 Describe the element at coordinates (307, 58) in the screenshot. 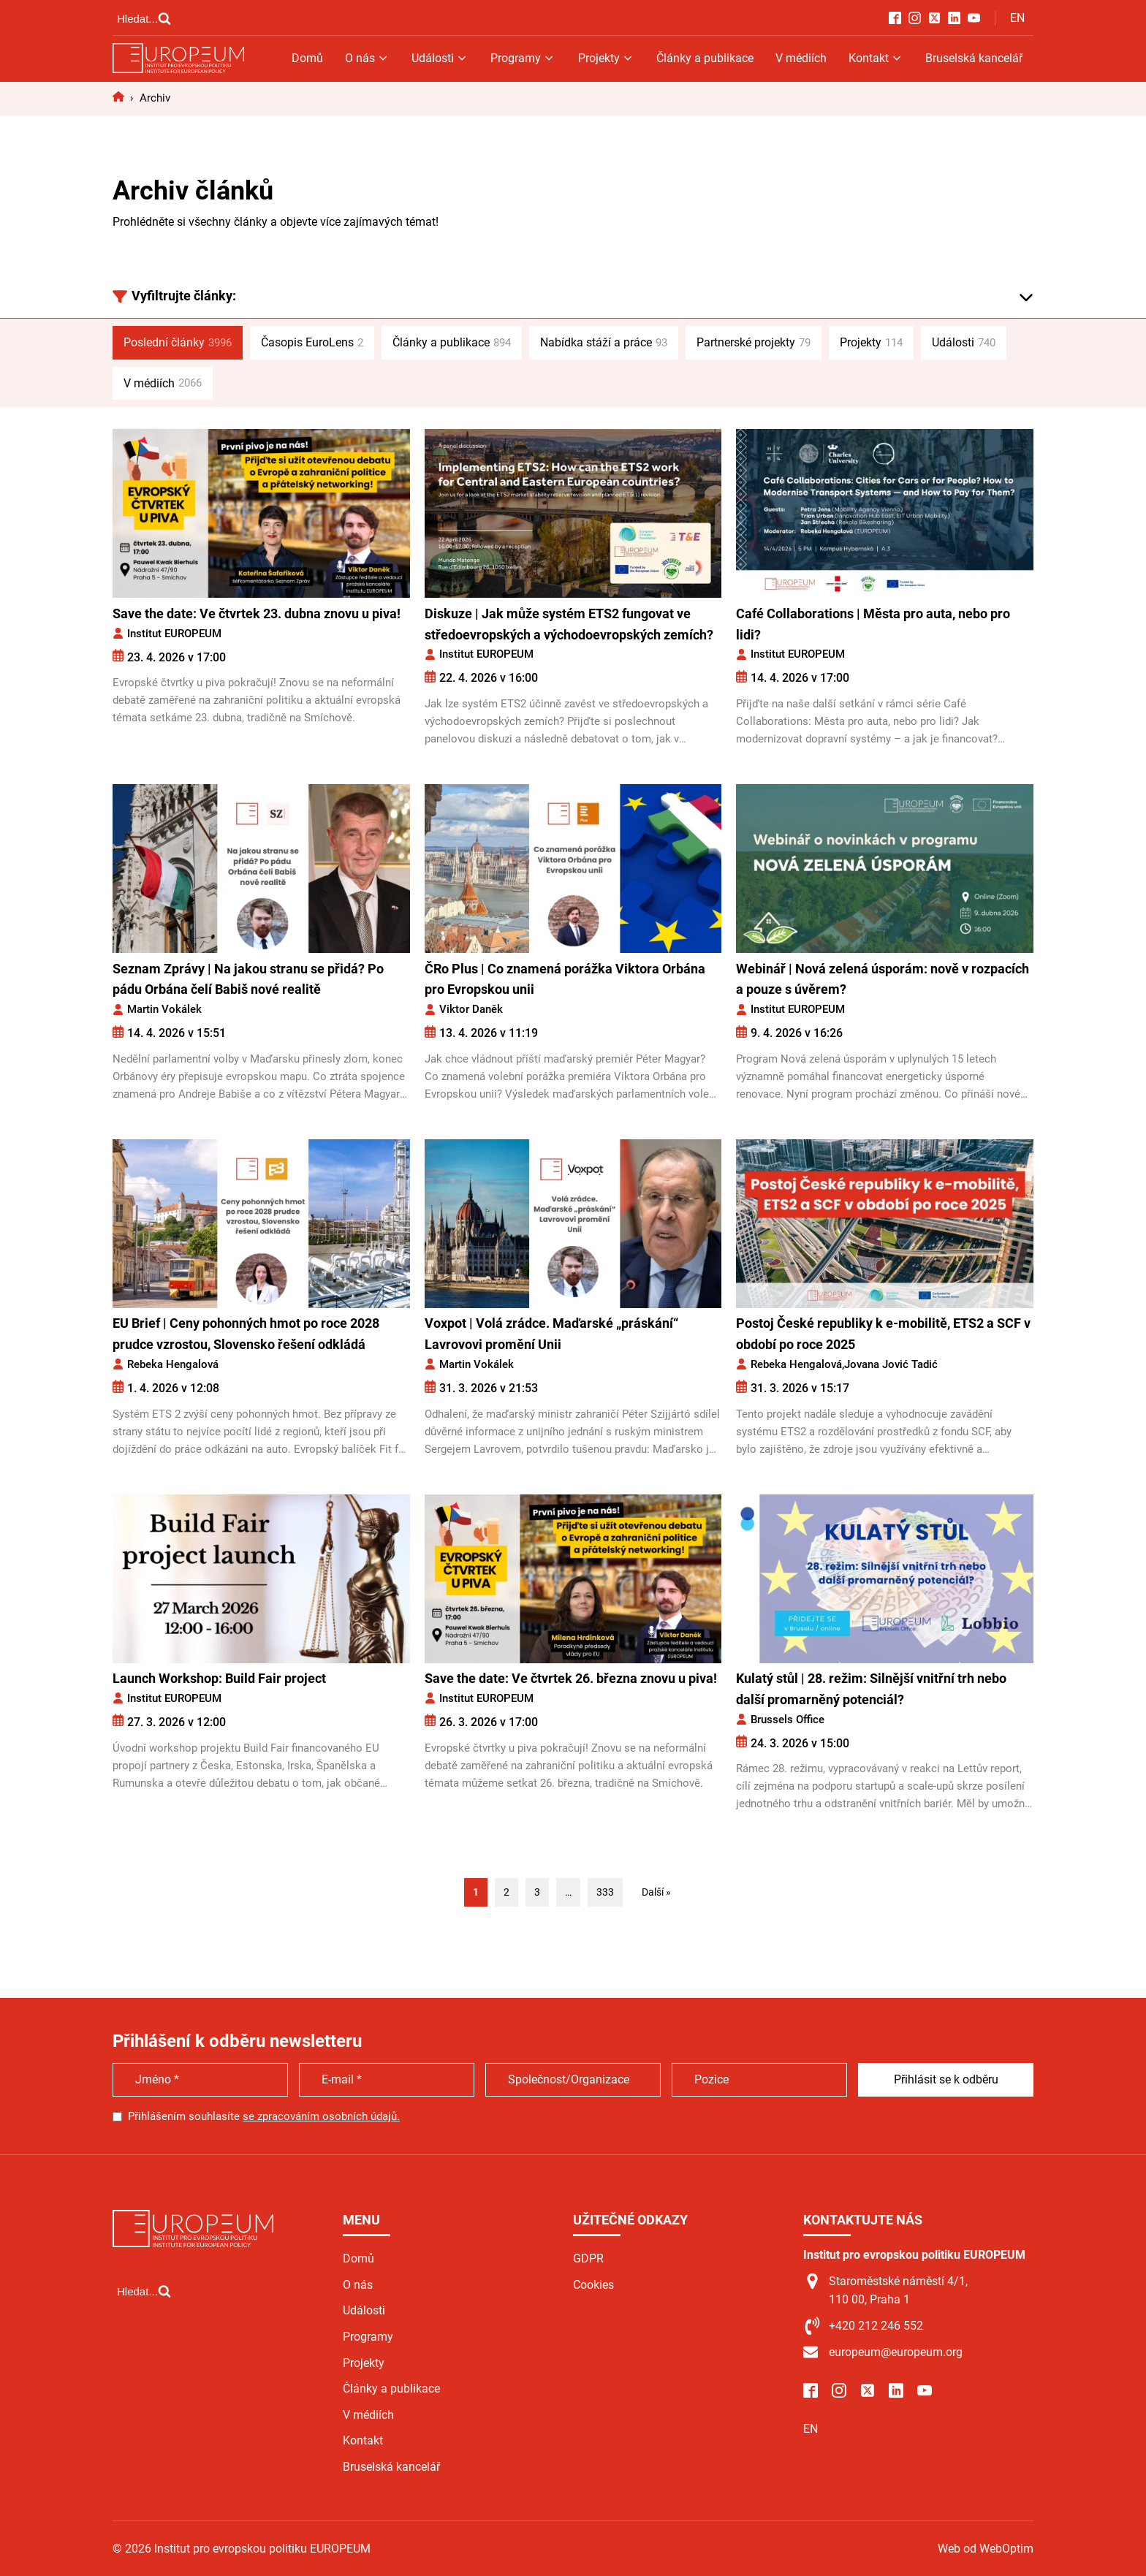

I see `Domů` at that location.